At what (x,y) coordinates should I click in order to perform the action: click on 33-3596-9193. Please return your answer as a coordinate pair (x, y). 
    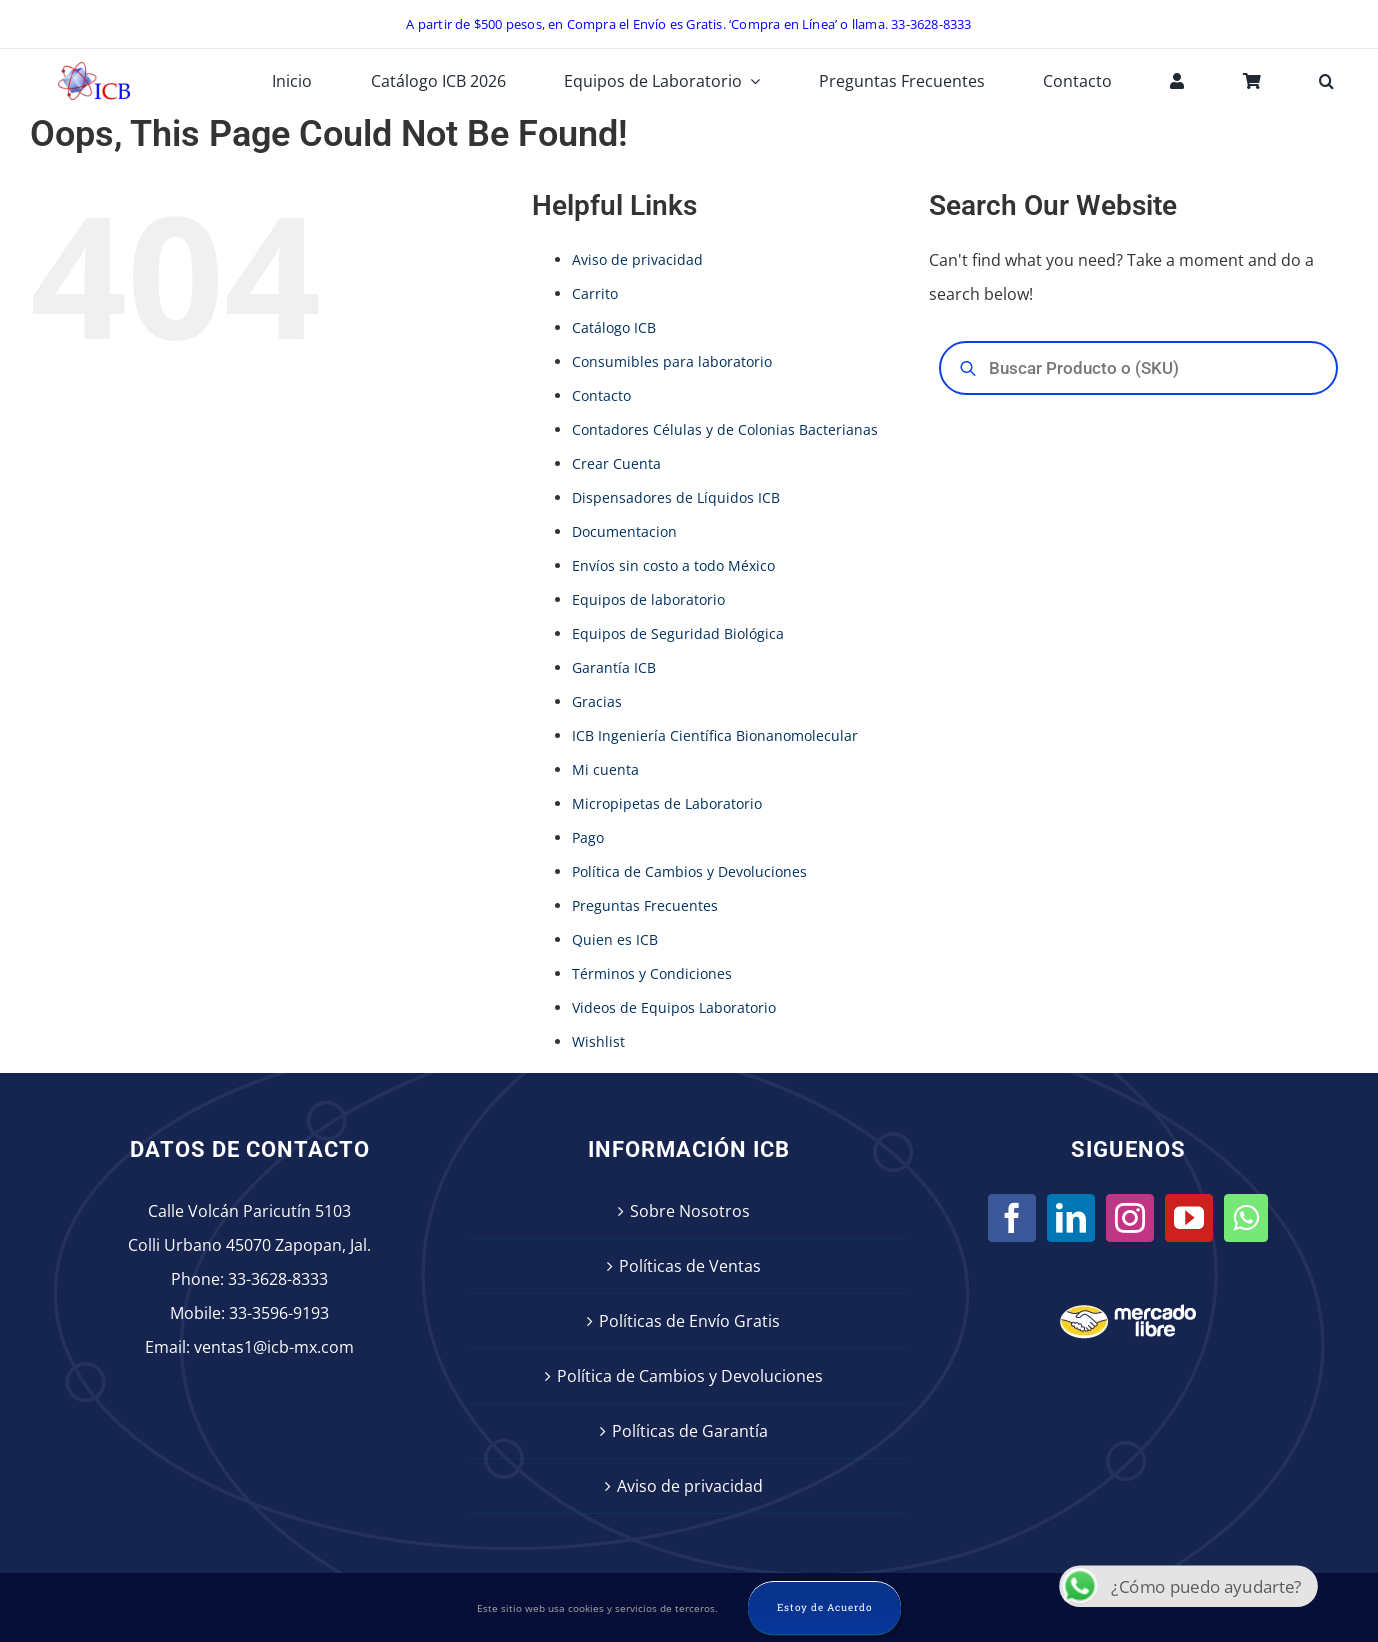
    Looking at the image, I should click on (279, 1313).